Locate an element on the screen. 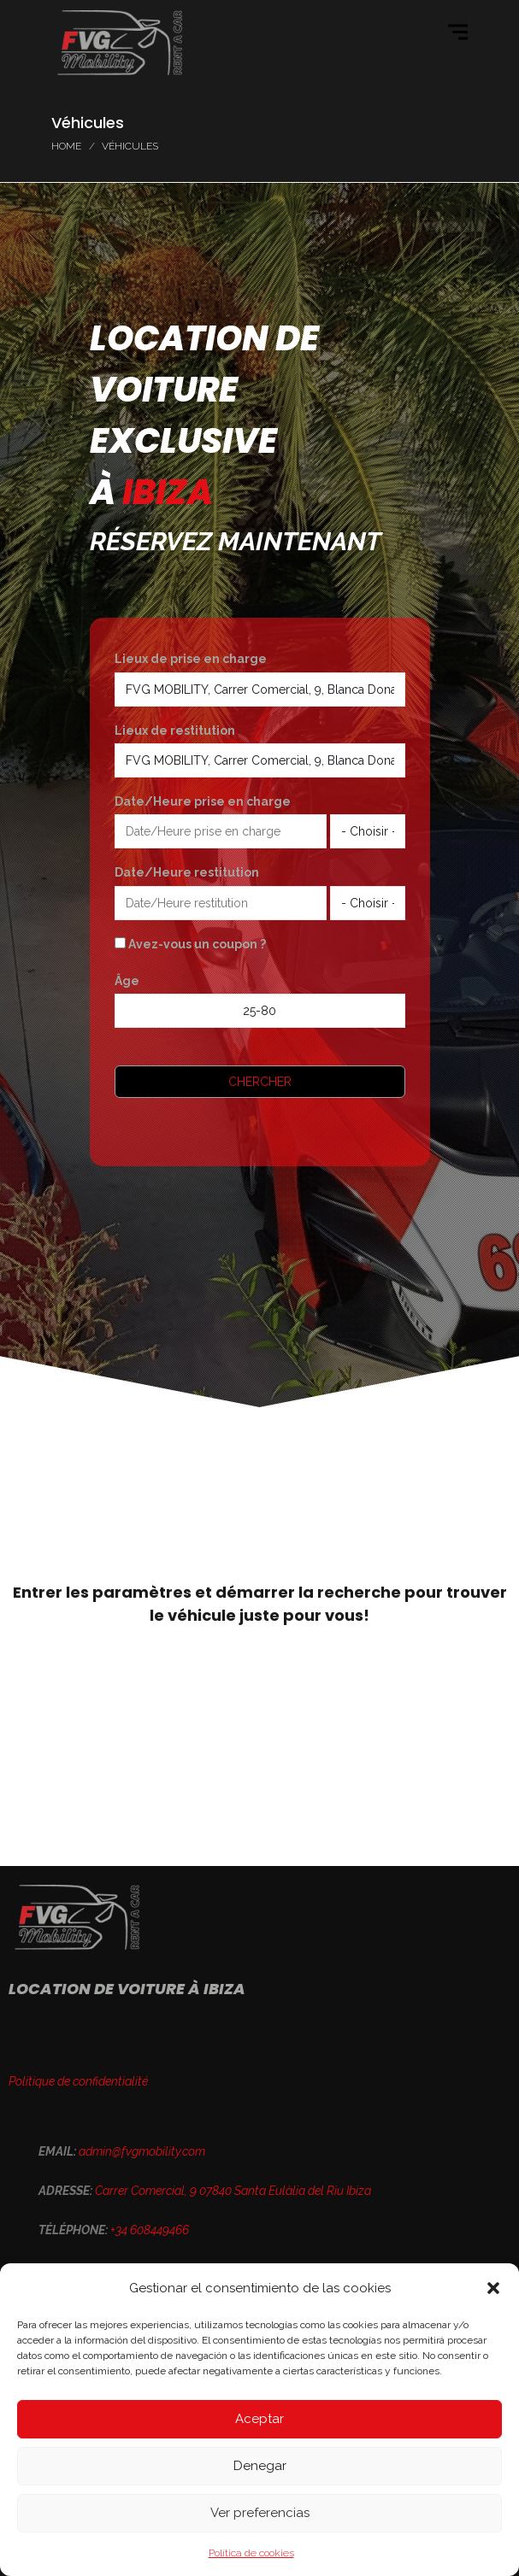 This screenshot has width=519, height=2576. Âge is located at coordinates (127, 981).